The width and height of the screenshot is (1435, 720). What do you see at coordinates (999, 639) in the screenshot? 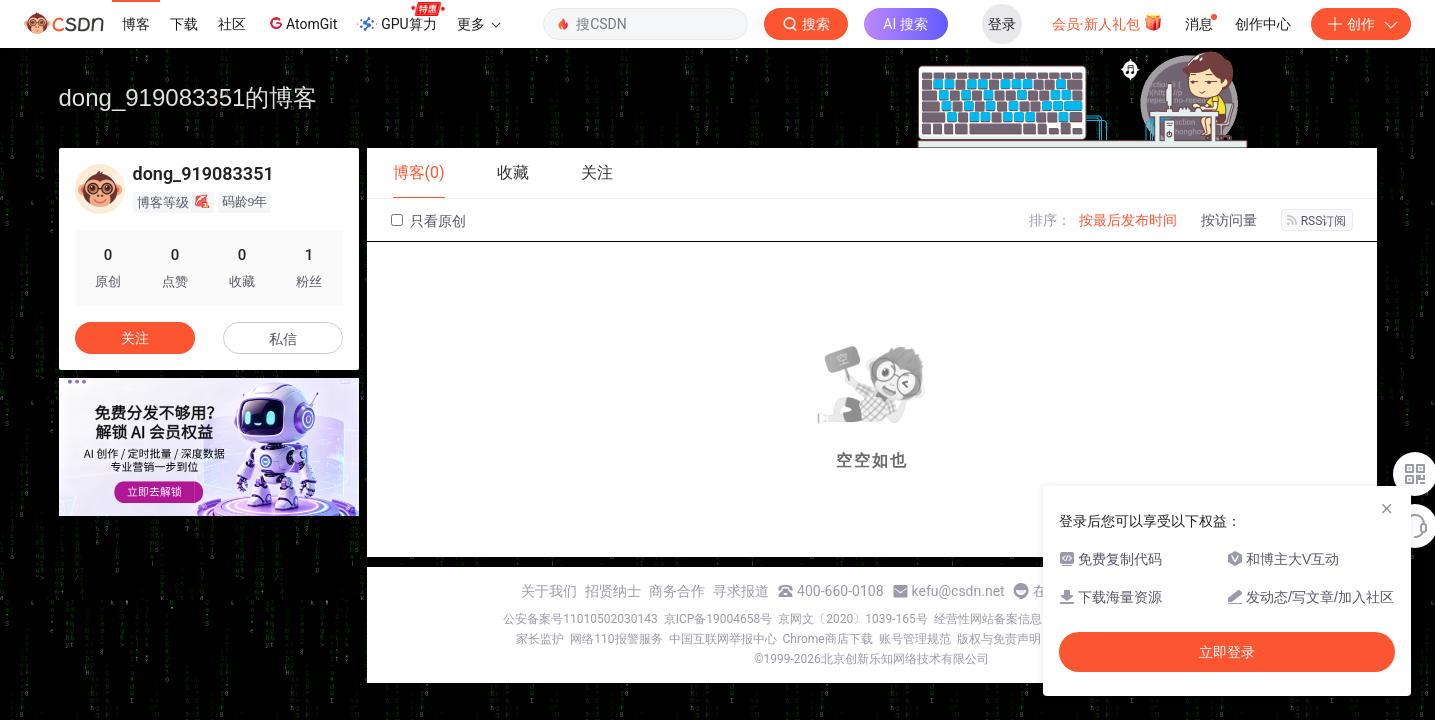
I see `版权与免责声明` at bounding box center [999, 639].